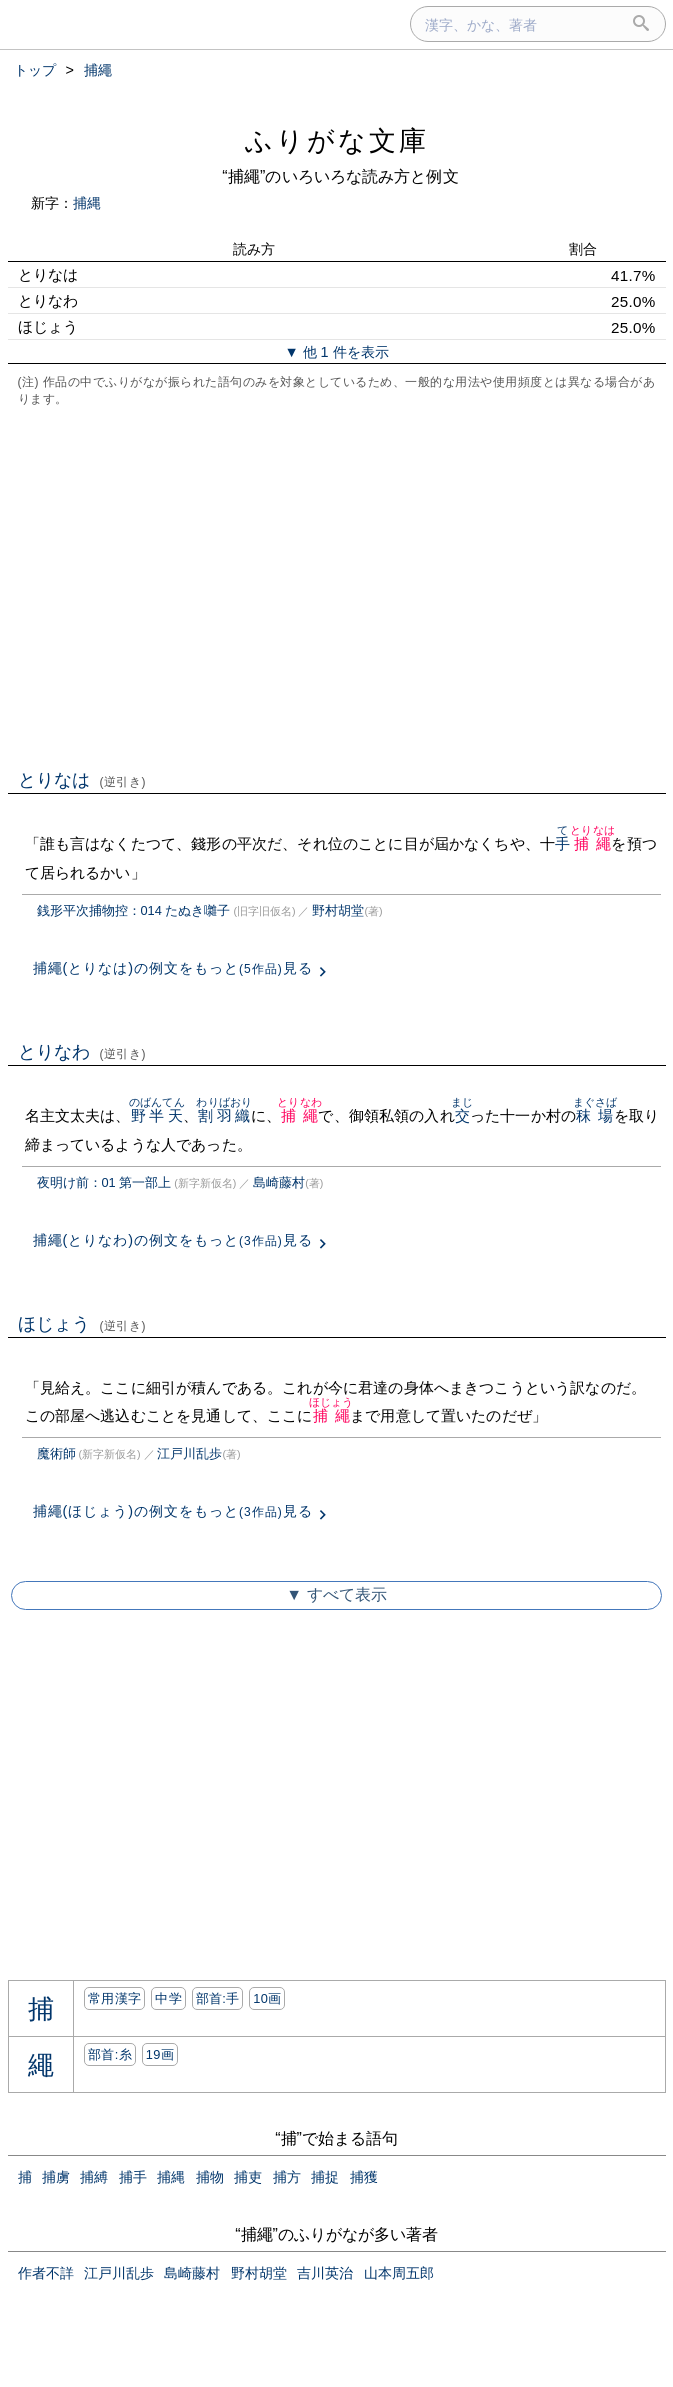 This screenshot has width=673, height=2387. What do you see at coordinates (134, 910) in the screenshot?
I see `銭形平次捕物控：014 たぬき囃子` at bounding box center [134, 910].